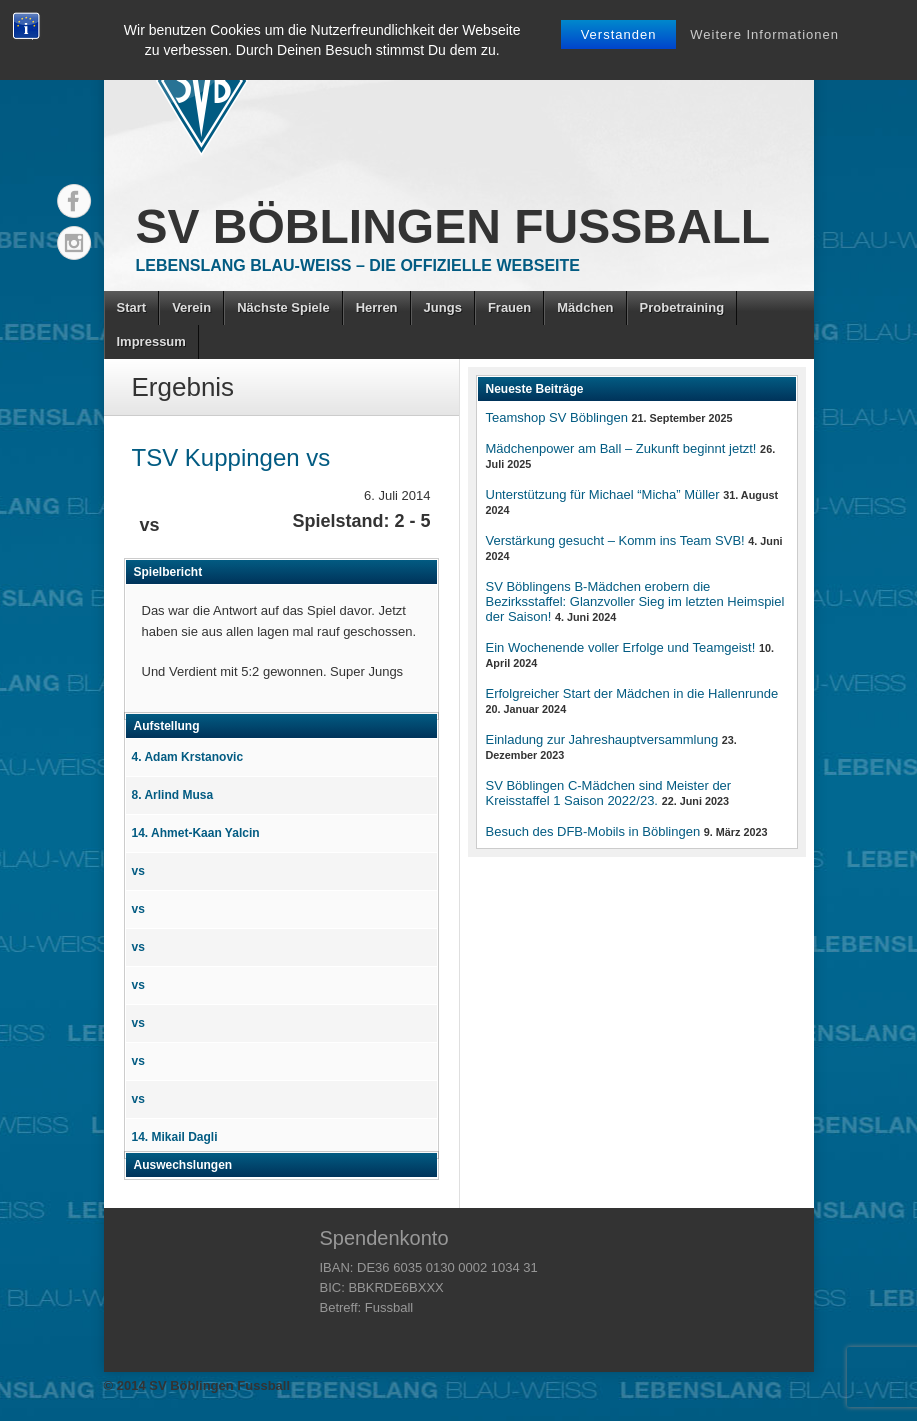 The height and width of the screenshot is (1421, 917). What do you see at coordinates (682, 307) in the screenshot?
I see `Probetraining` at bounding box center [682, 307].